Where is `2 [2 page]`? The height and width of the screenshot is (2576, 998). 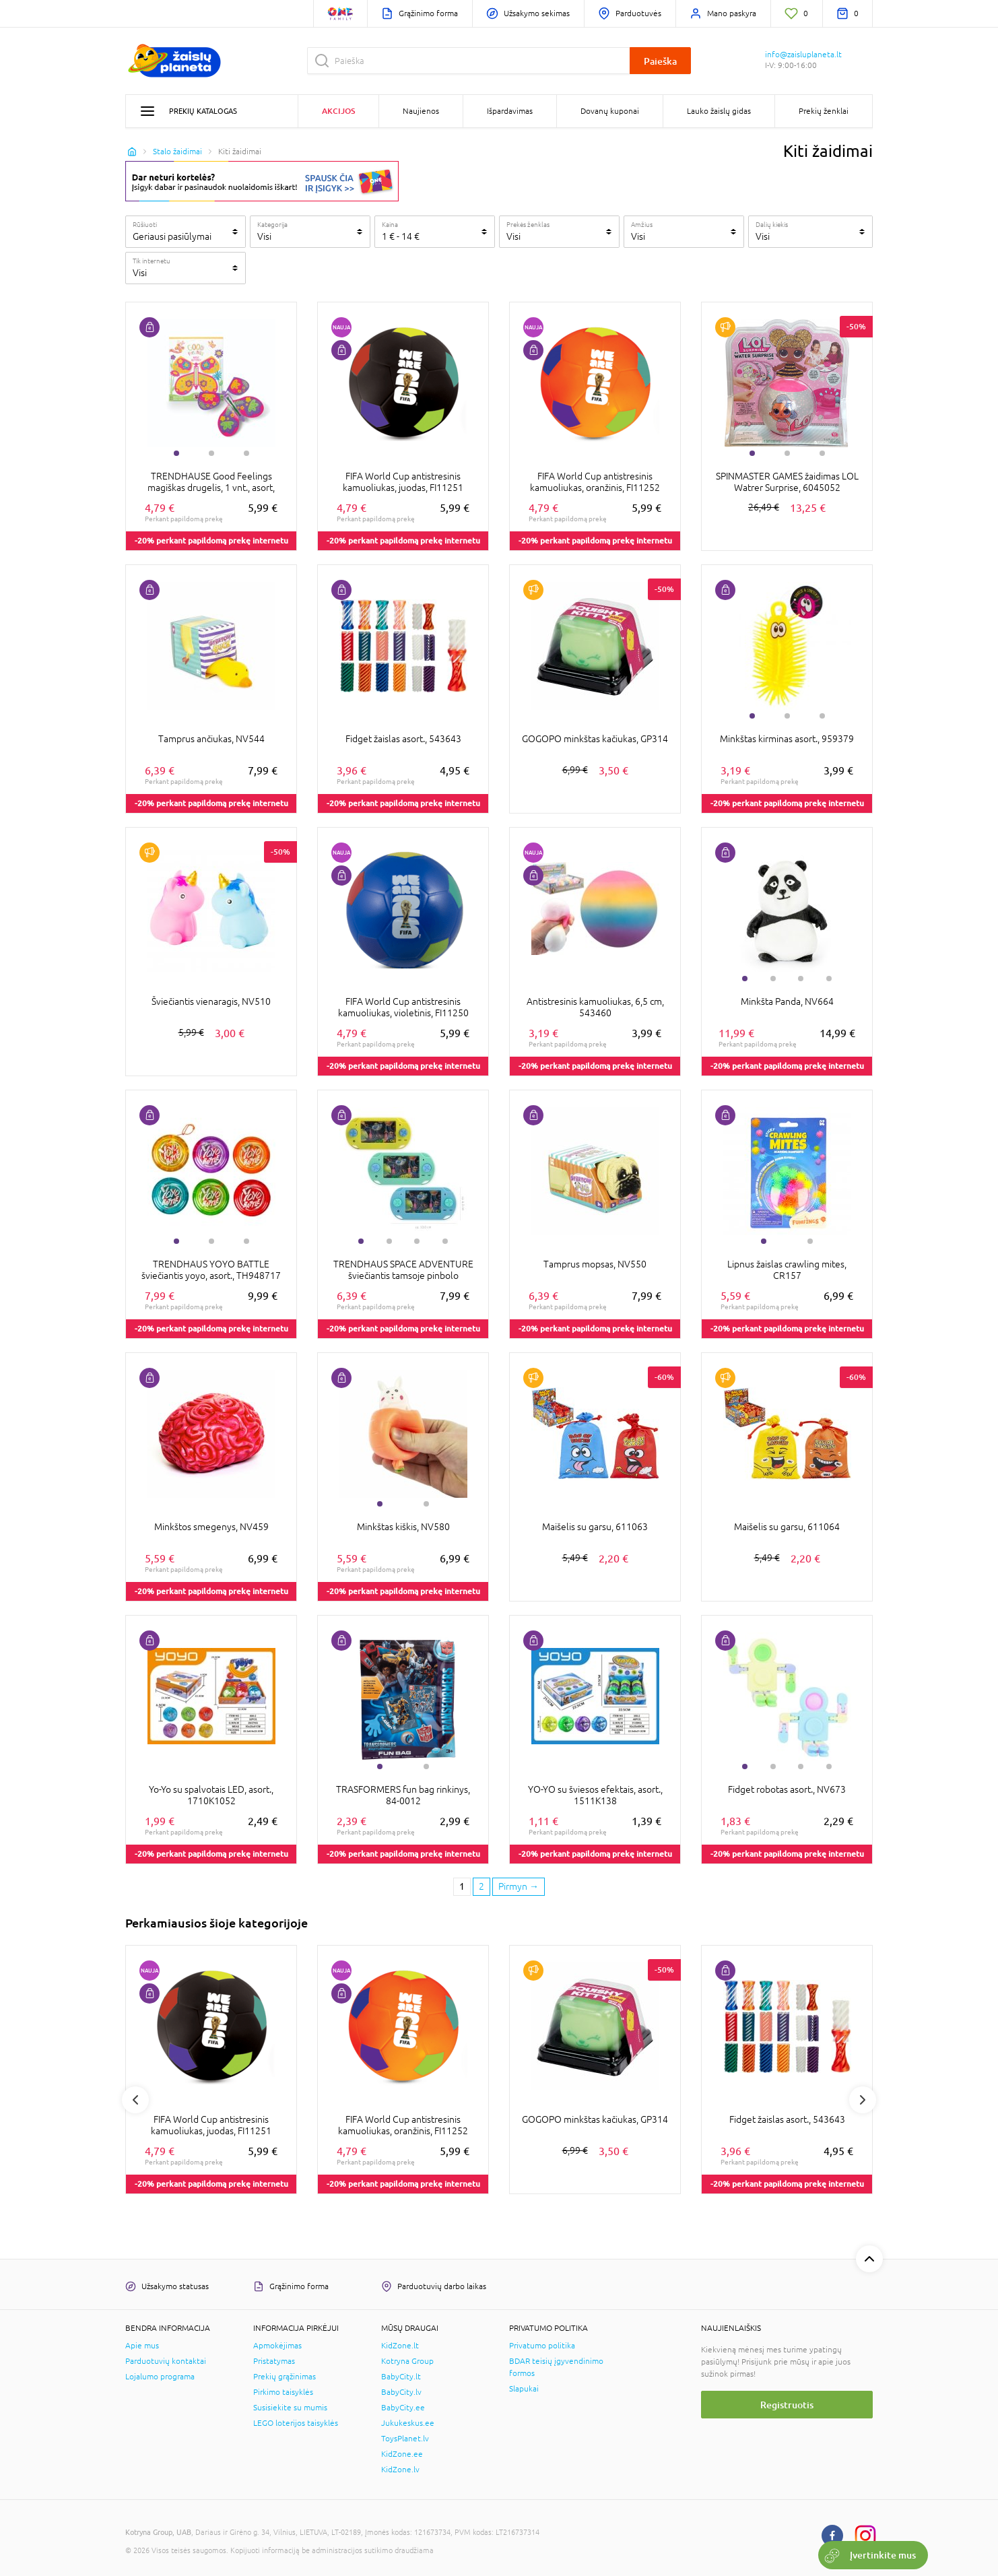
2 [2 page] is located at coordinates (481, 1886).